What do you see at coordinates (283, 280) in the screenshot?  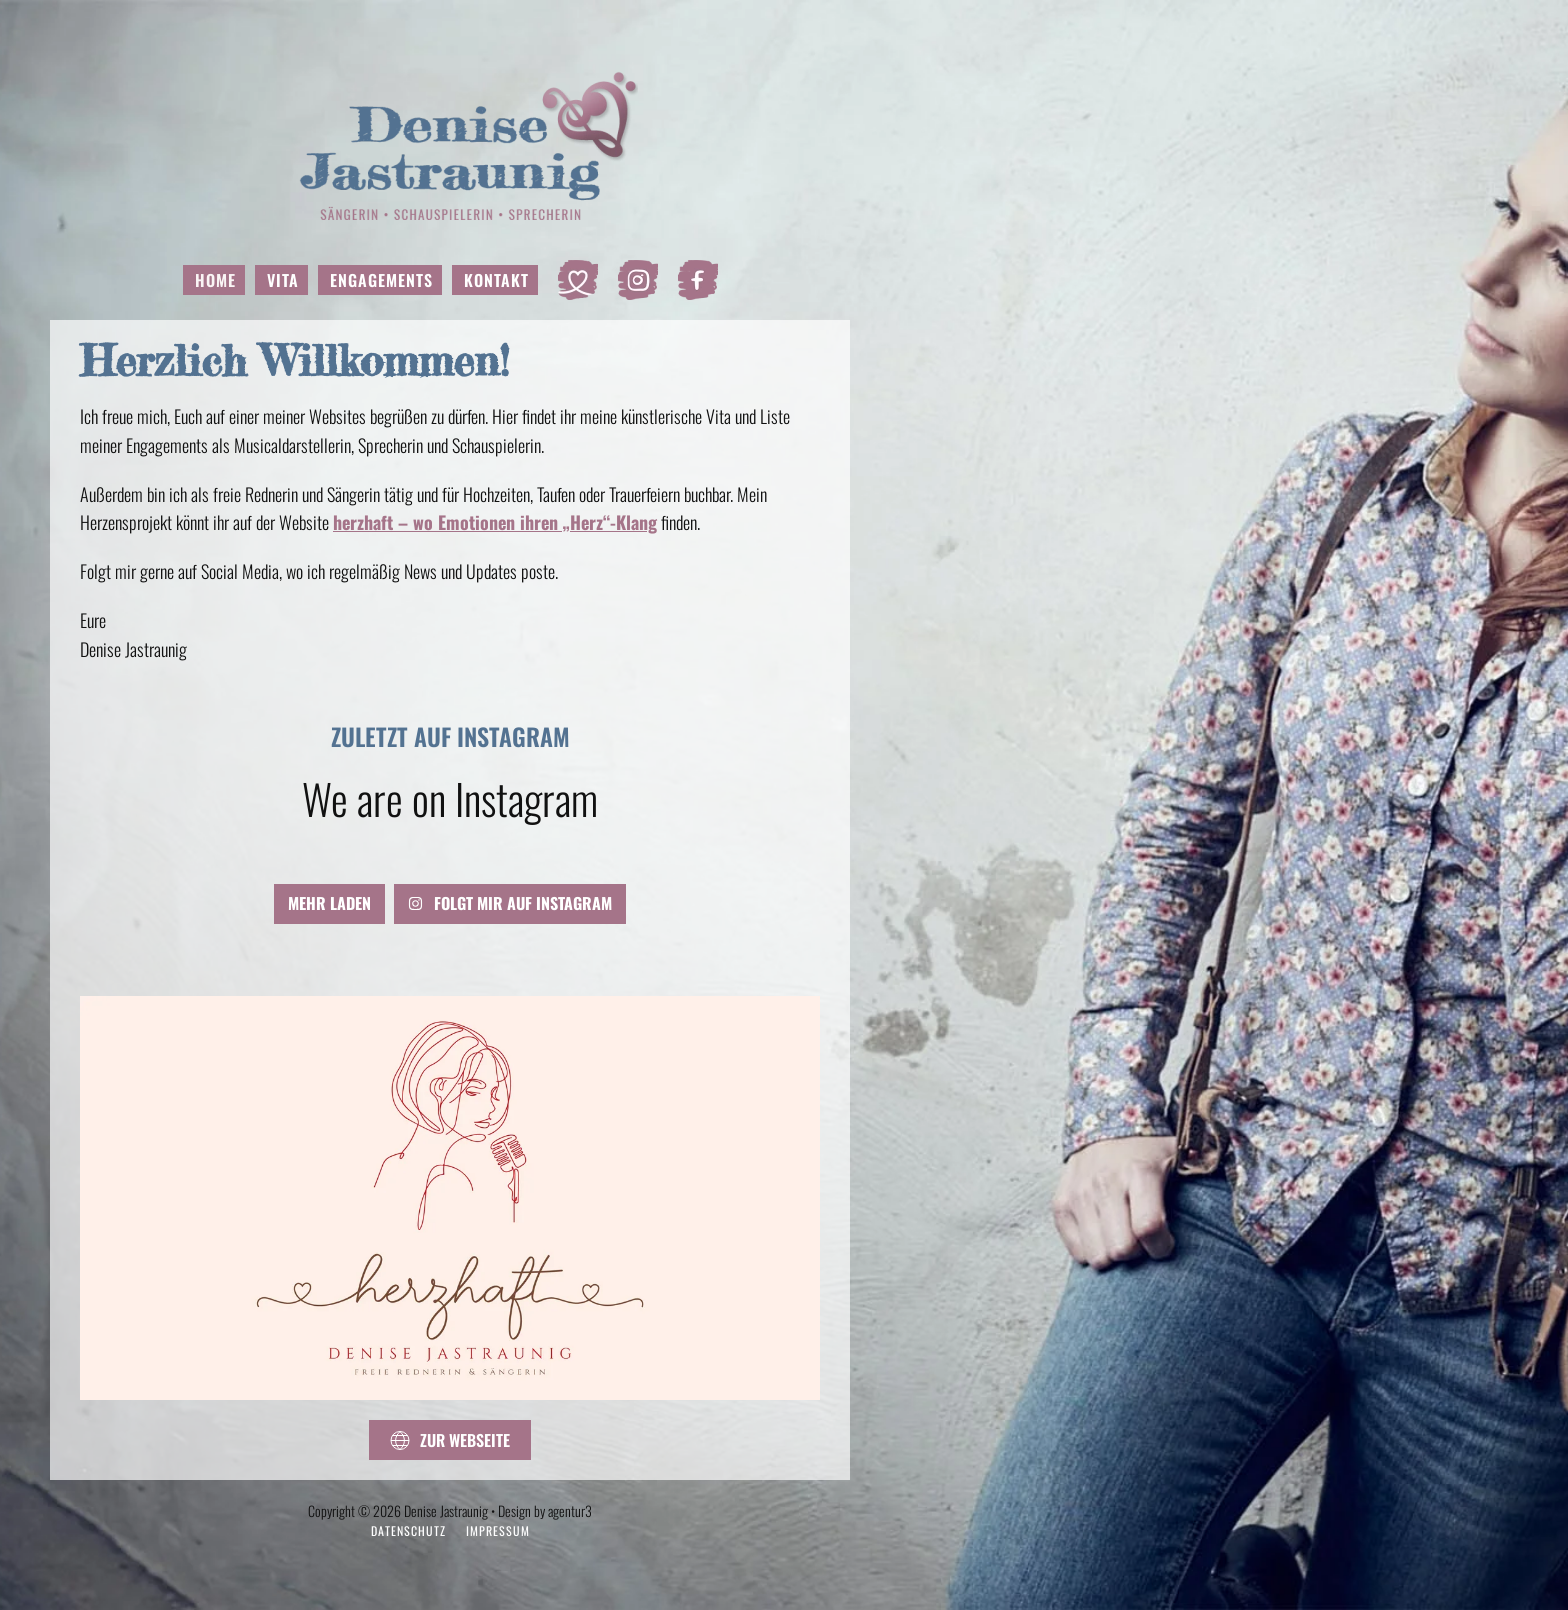 I see `Vita` at bounding box center [283, 280].